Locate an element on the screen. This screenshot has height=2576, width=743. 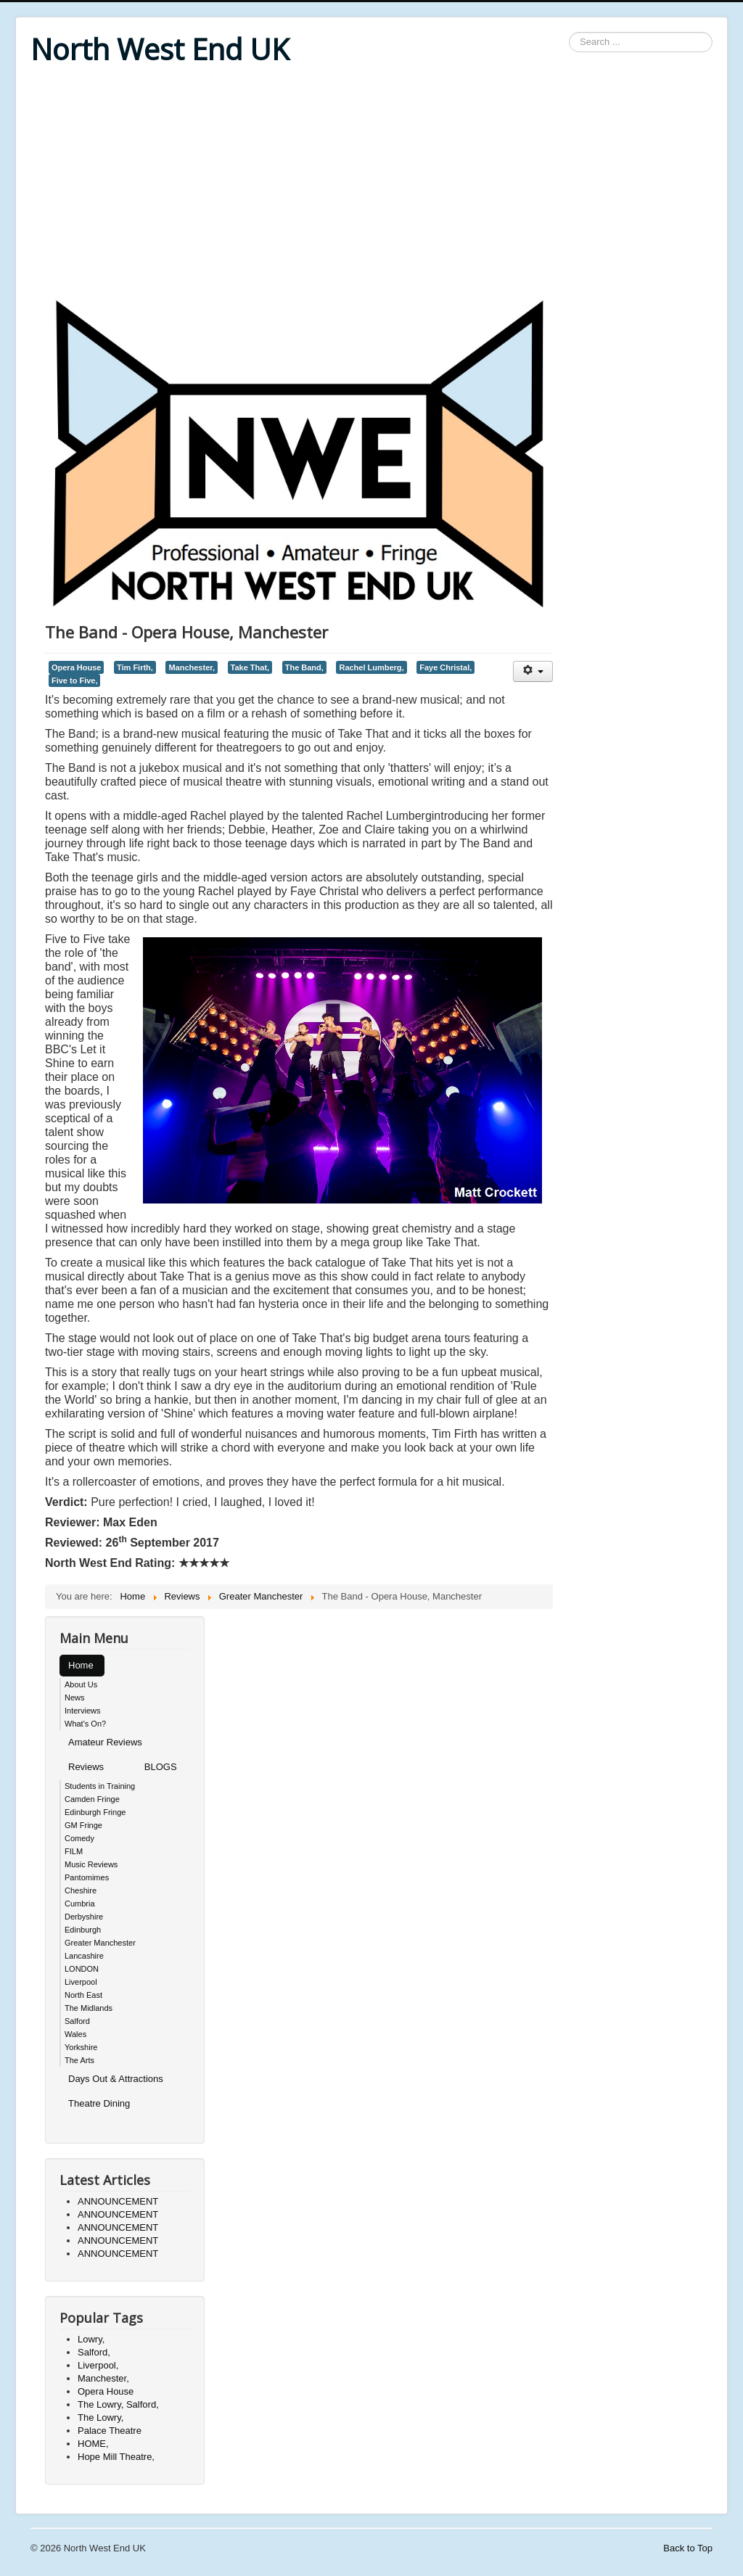
What's On? is located at coordinates (85, 1723).